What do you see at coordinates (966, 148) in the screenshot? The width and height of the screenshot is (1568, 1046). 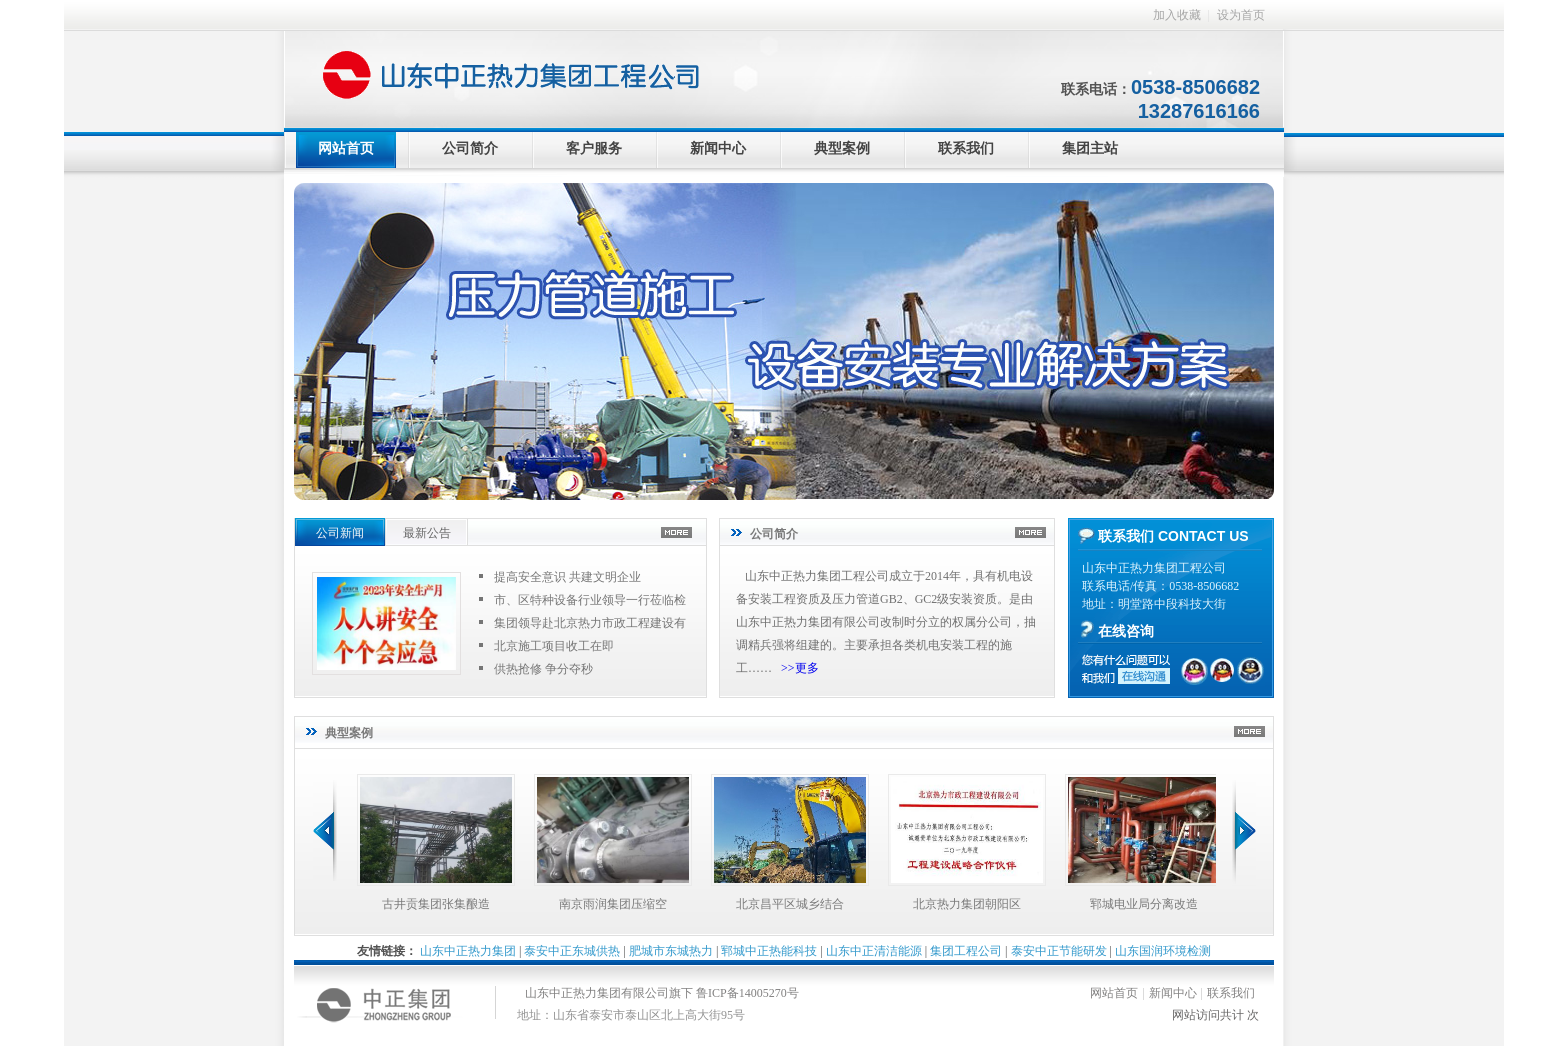 I see `联系我们` at bounding box center [966, 148].